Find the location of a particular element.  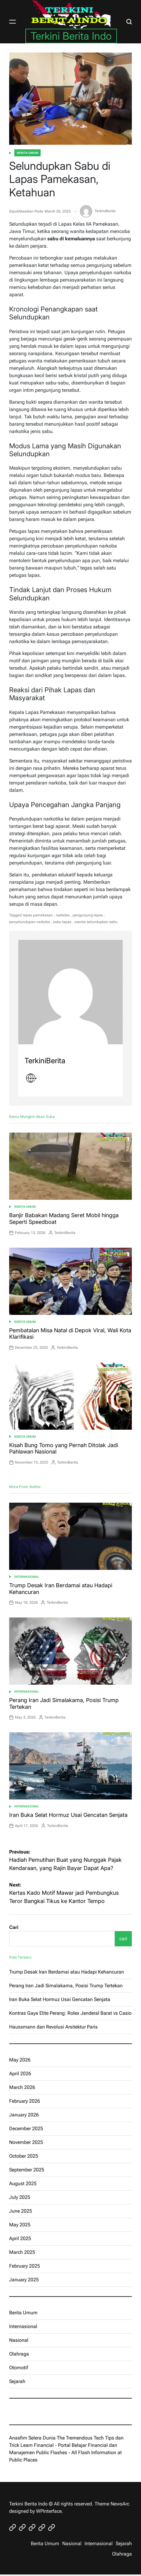

[Search] is located at coordinates (129, 21).